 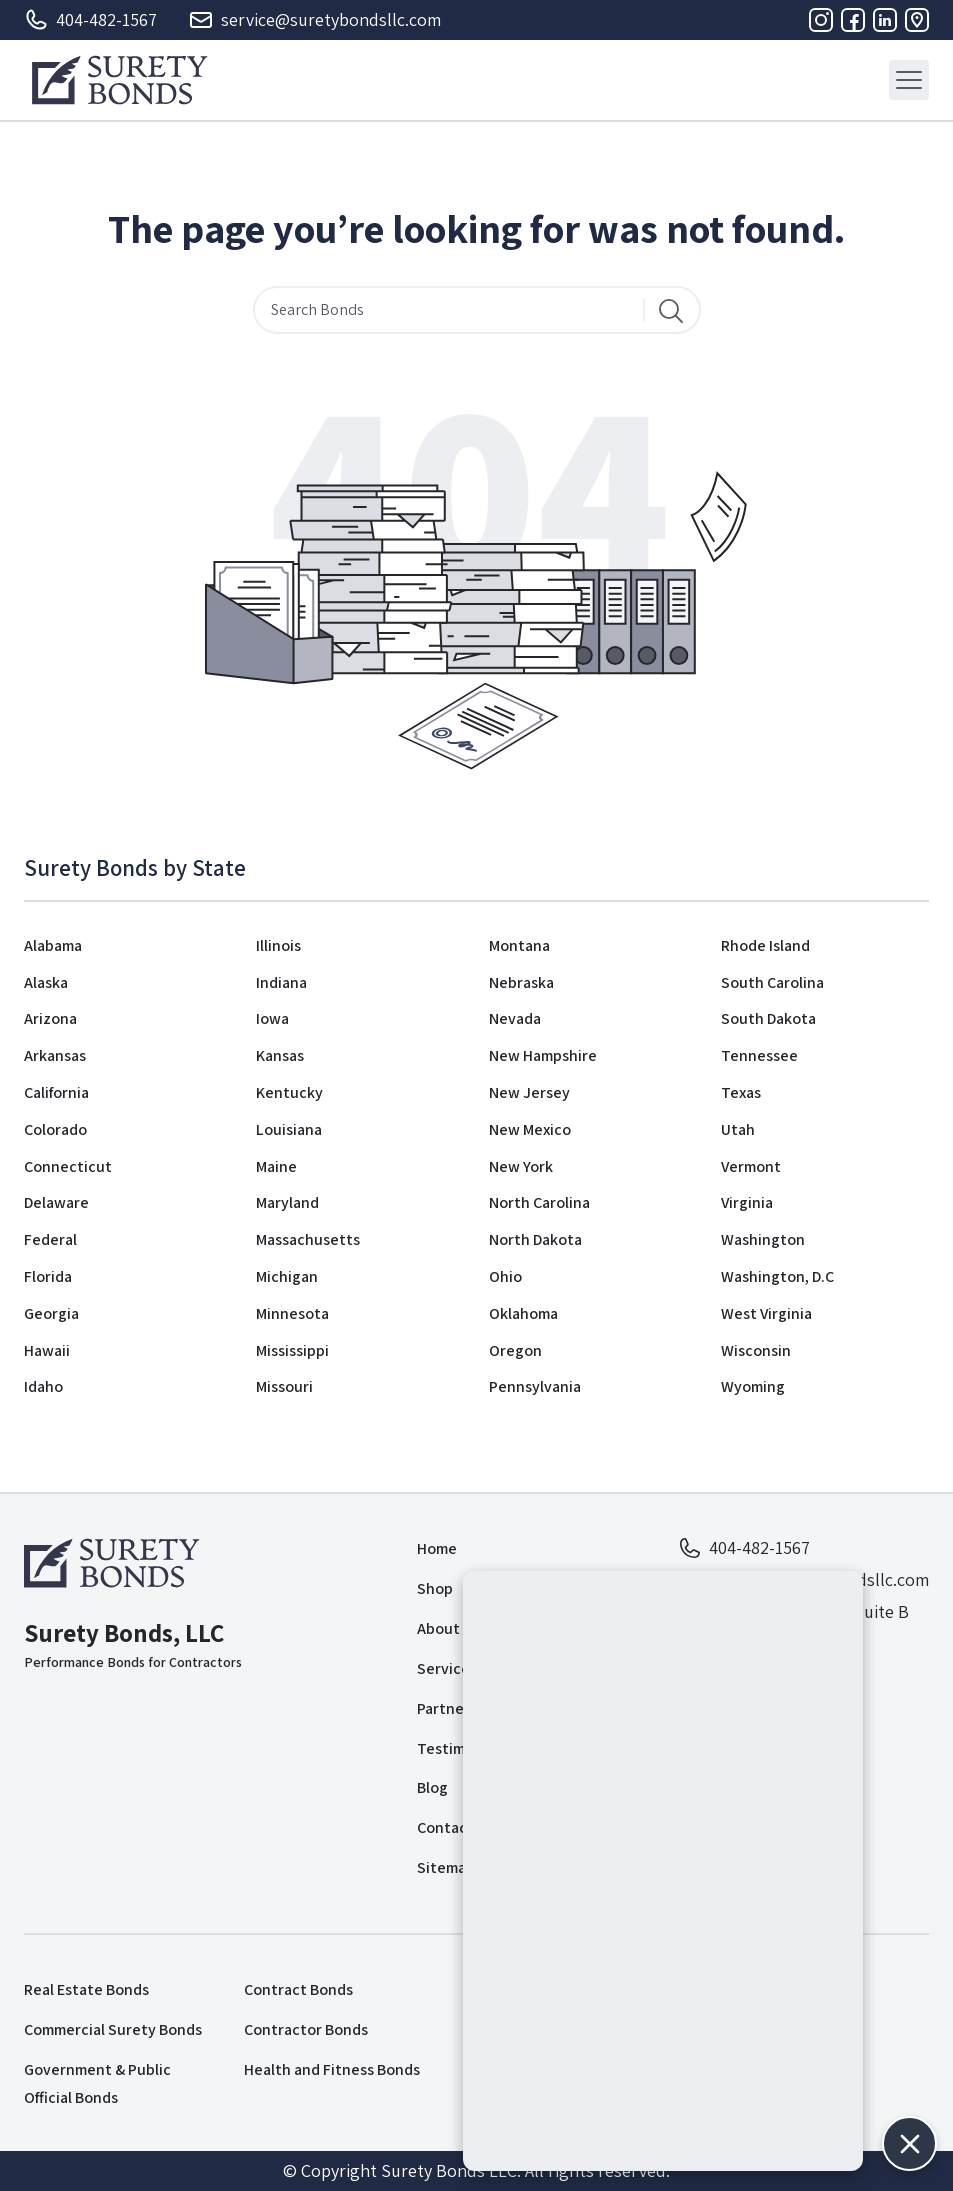 What do you see at coordinates (51, 1313) in the screenshot?
I see `Georgia` at bounding box center [51, 1313].